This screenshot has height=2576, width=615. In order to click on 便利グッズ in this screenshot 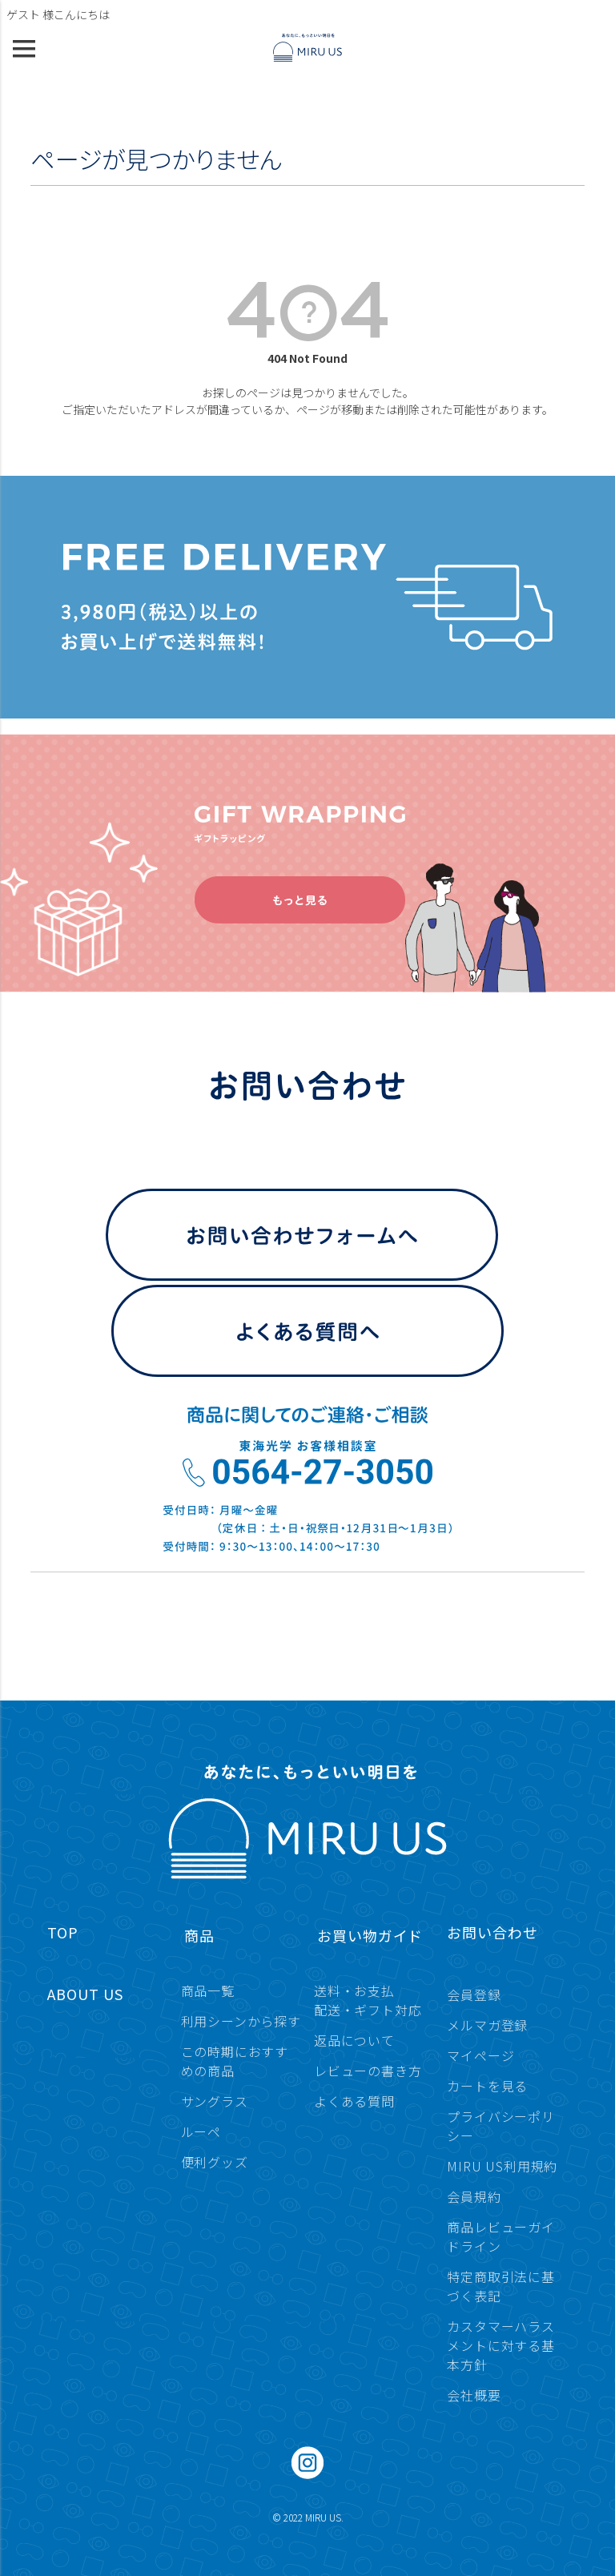, I will do `click(214, 2161)`.